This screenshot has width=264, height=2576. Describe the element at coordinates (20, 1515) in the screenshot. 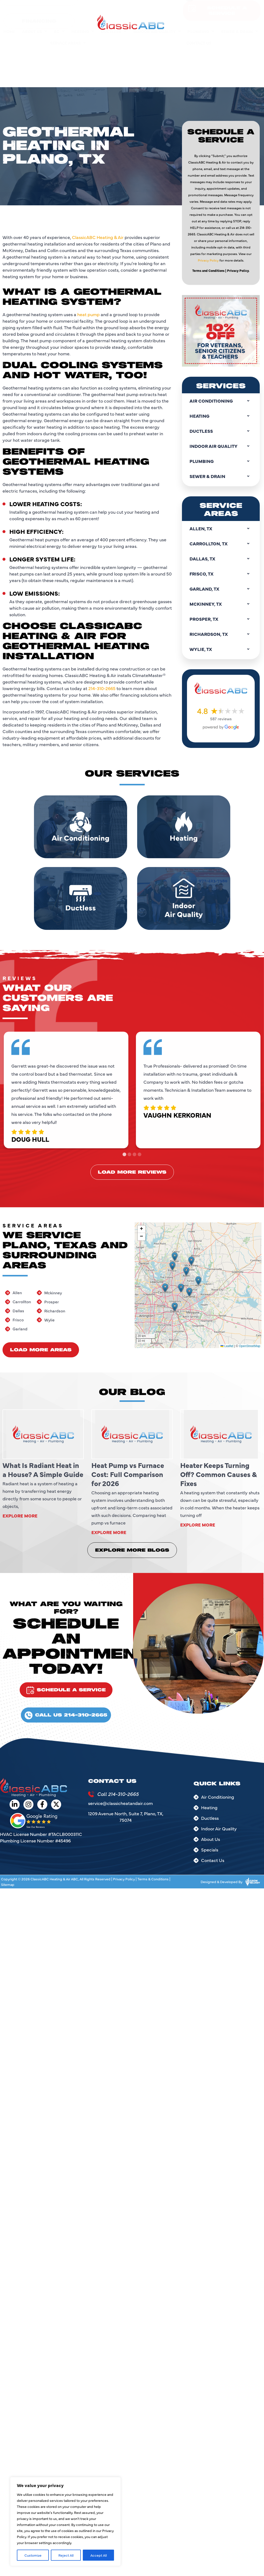

I see `Explore More [Read more about What Is Radiant Heat in a House? A Simple Guide]` at that location.